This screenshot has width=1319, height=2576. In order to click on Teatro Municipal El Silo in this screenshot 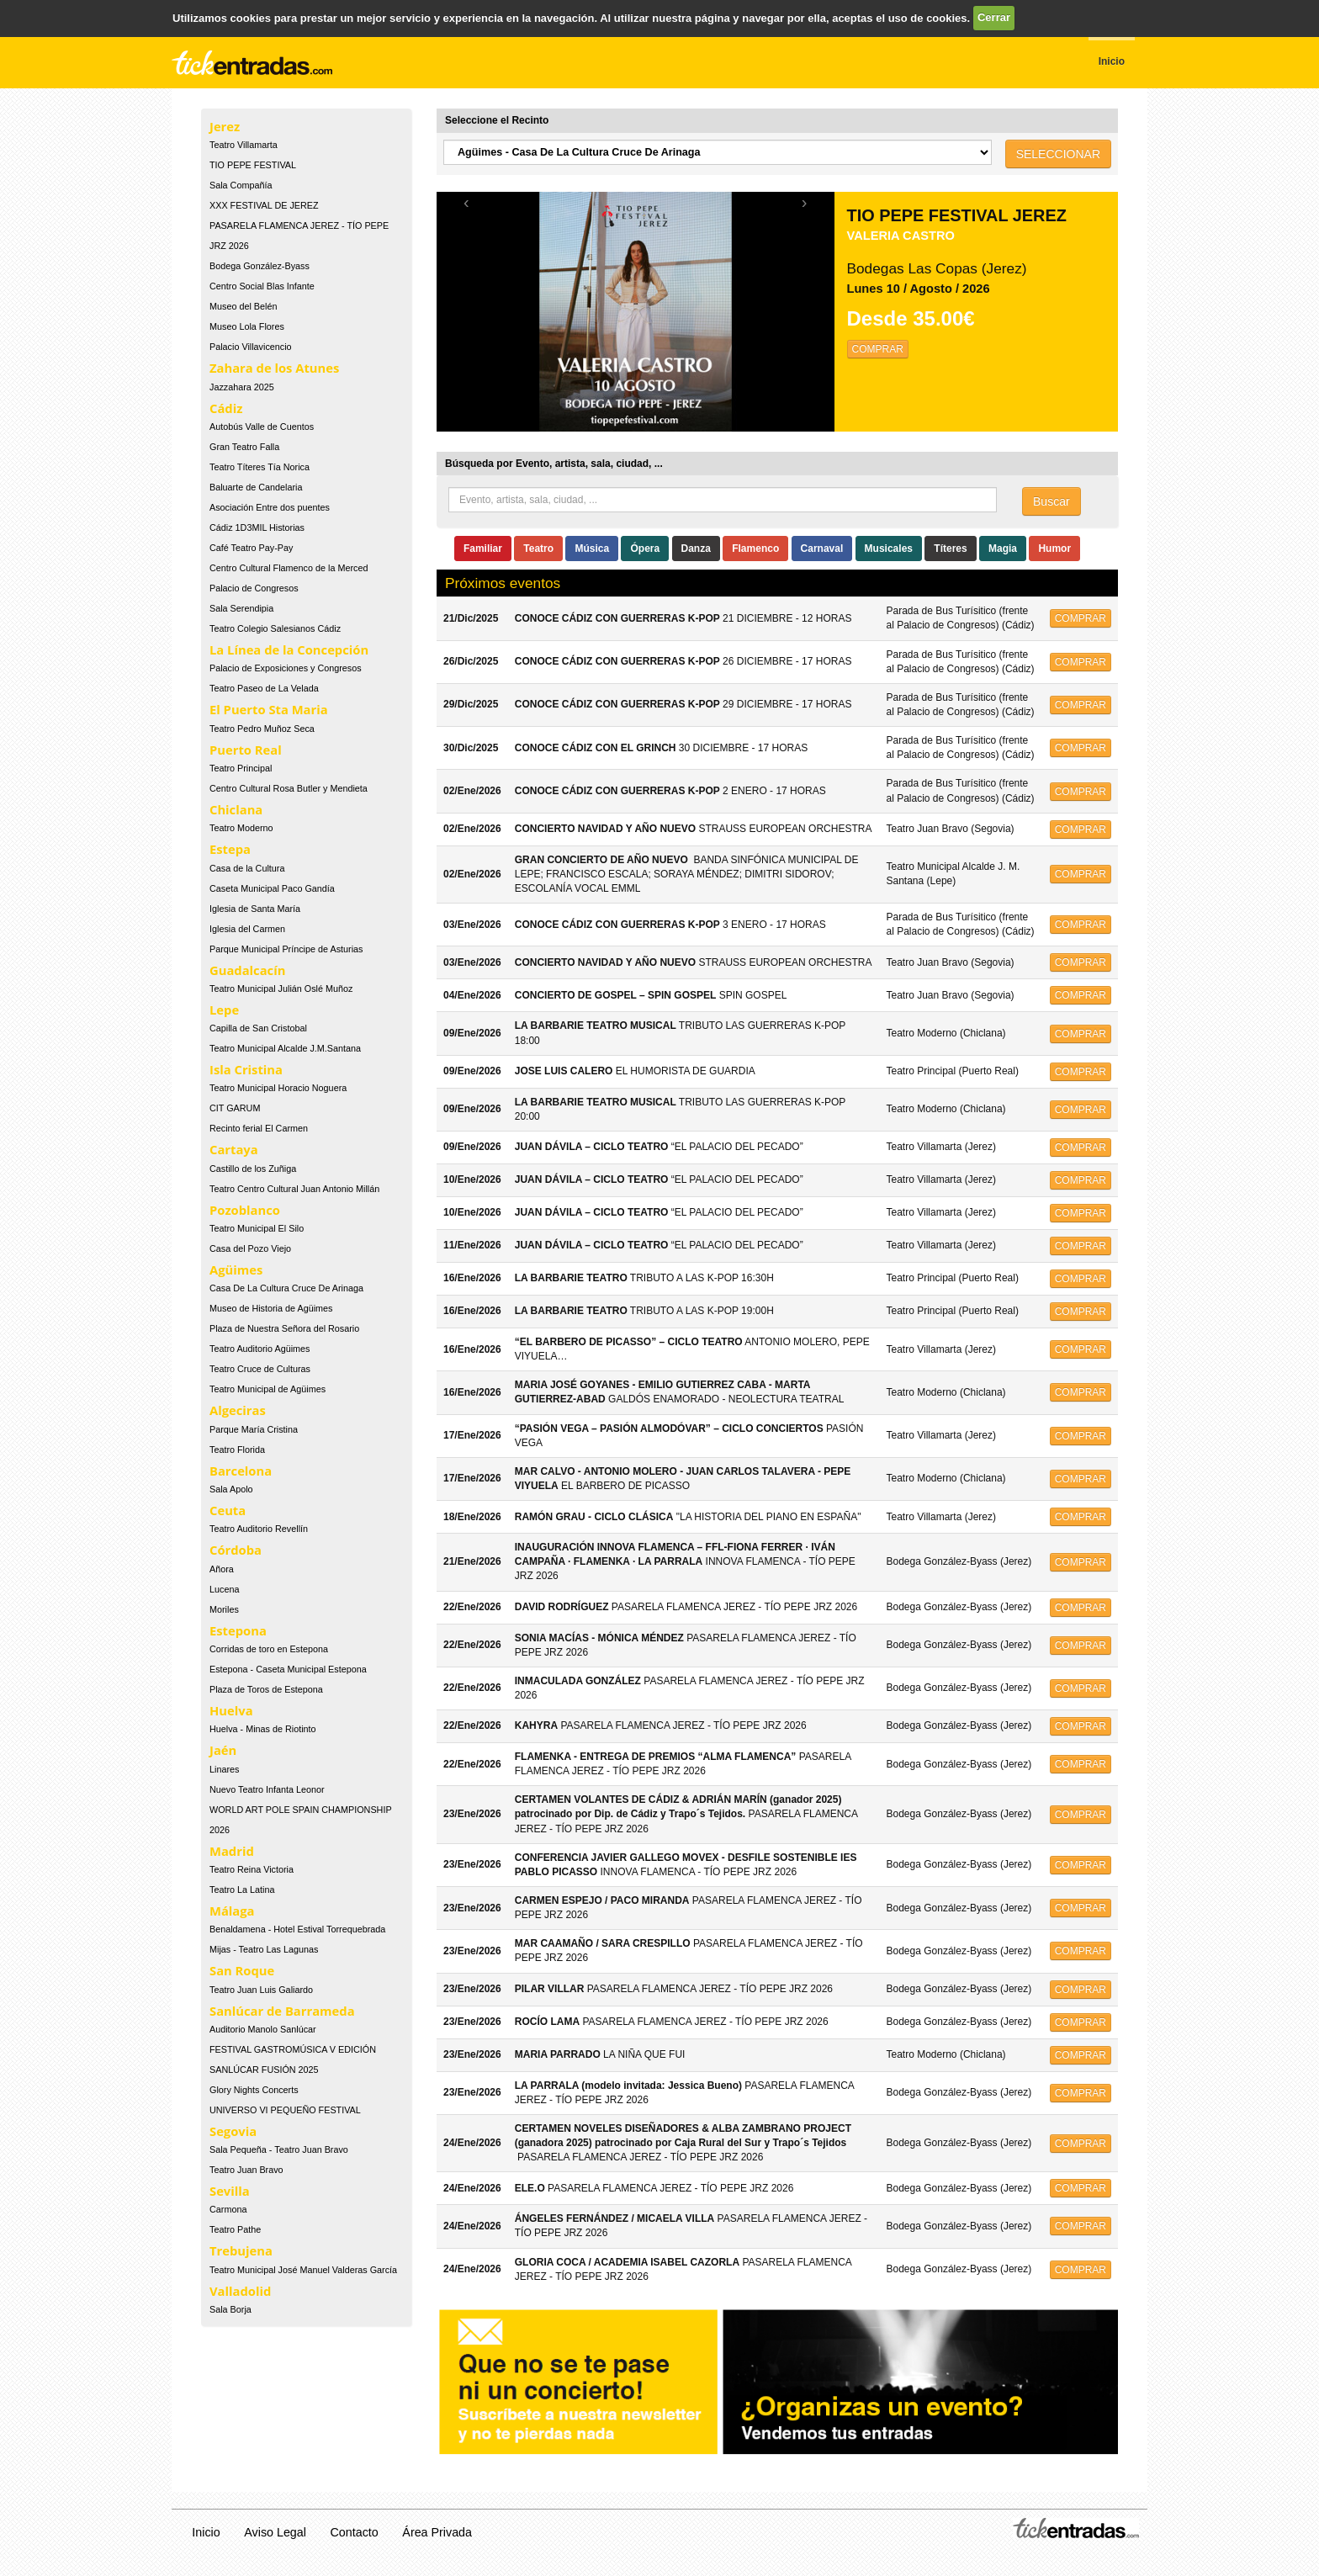, I will do `click(256, 1228)`.